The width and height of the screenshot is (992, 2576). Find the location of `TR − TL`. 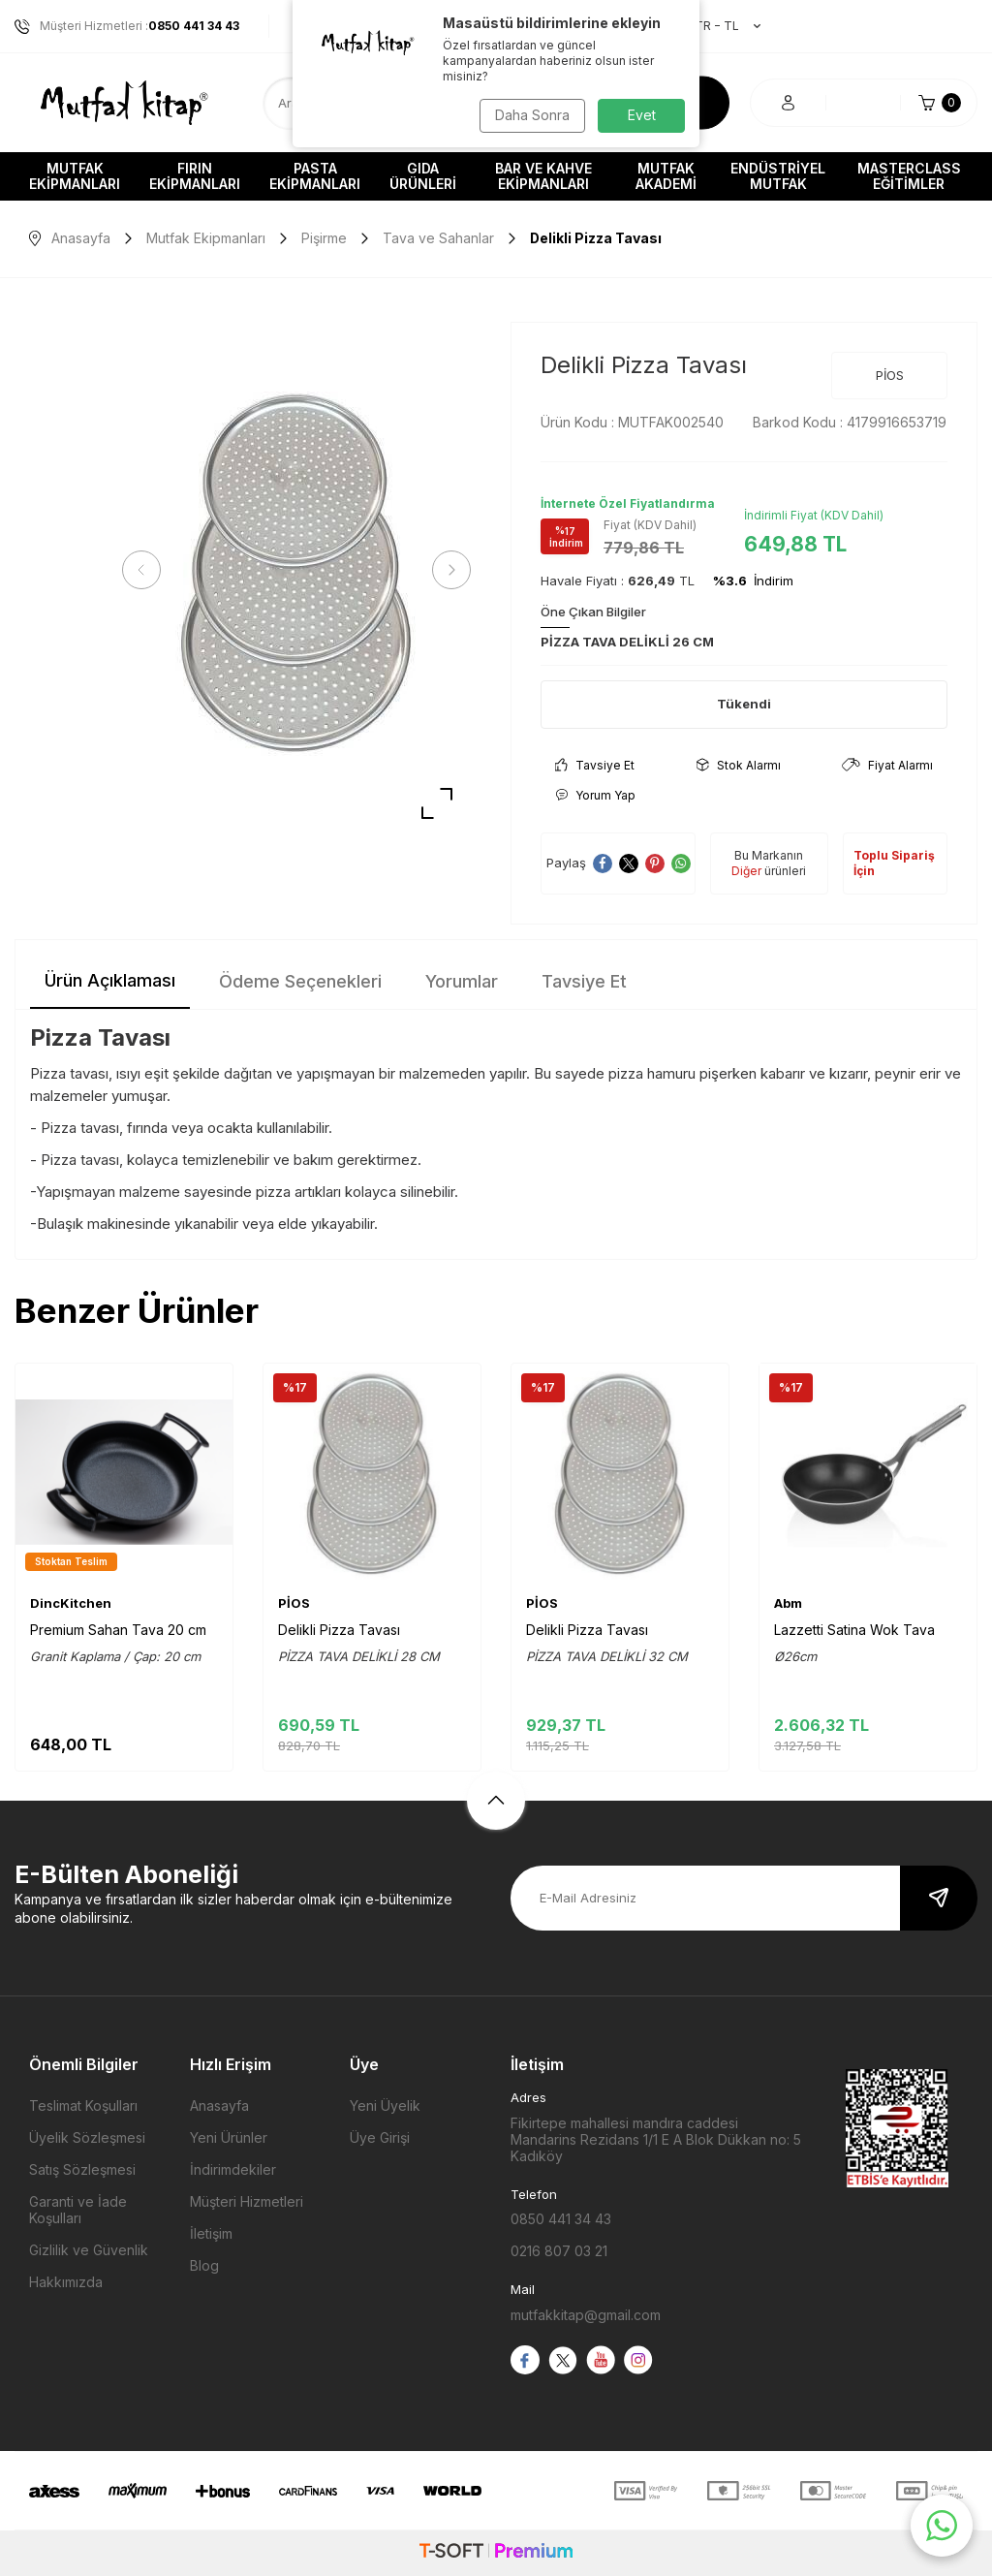

TR − TL is located at coordinates (717, 26).